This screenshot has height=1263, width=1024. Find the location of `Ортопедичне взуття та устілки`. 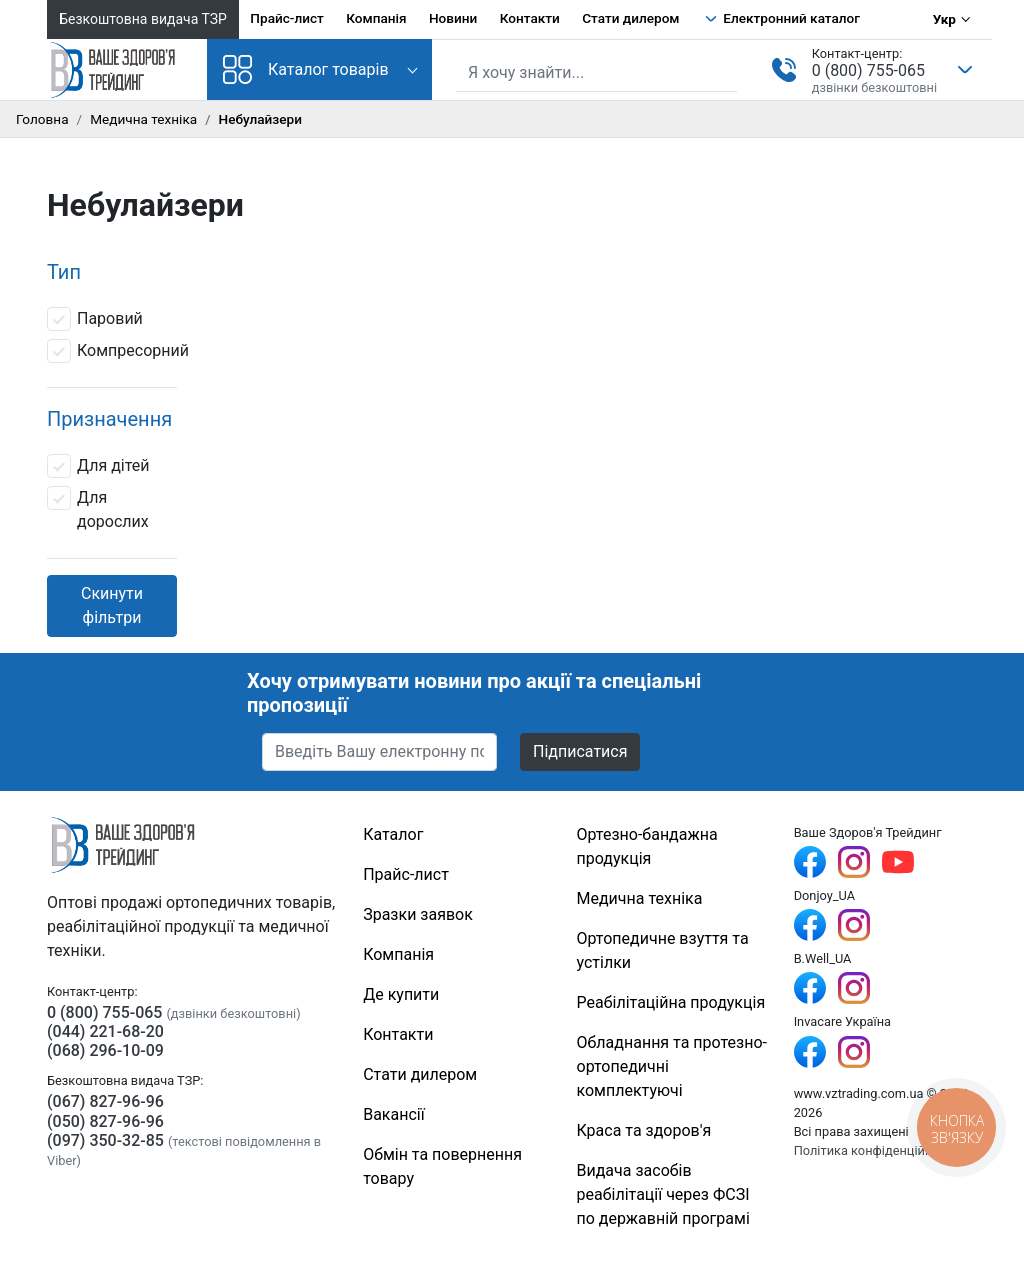

Ортопедичне взуття та устілки is located at coordinates (663, 950).